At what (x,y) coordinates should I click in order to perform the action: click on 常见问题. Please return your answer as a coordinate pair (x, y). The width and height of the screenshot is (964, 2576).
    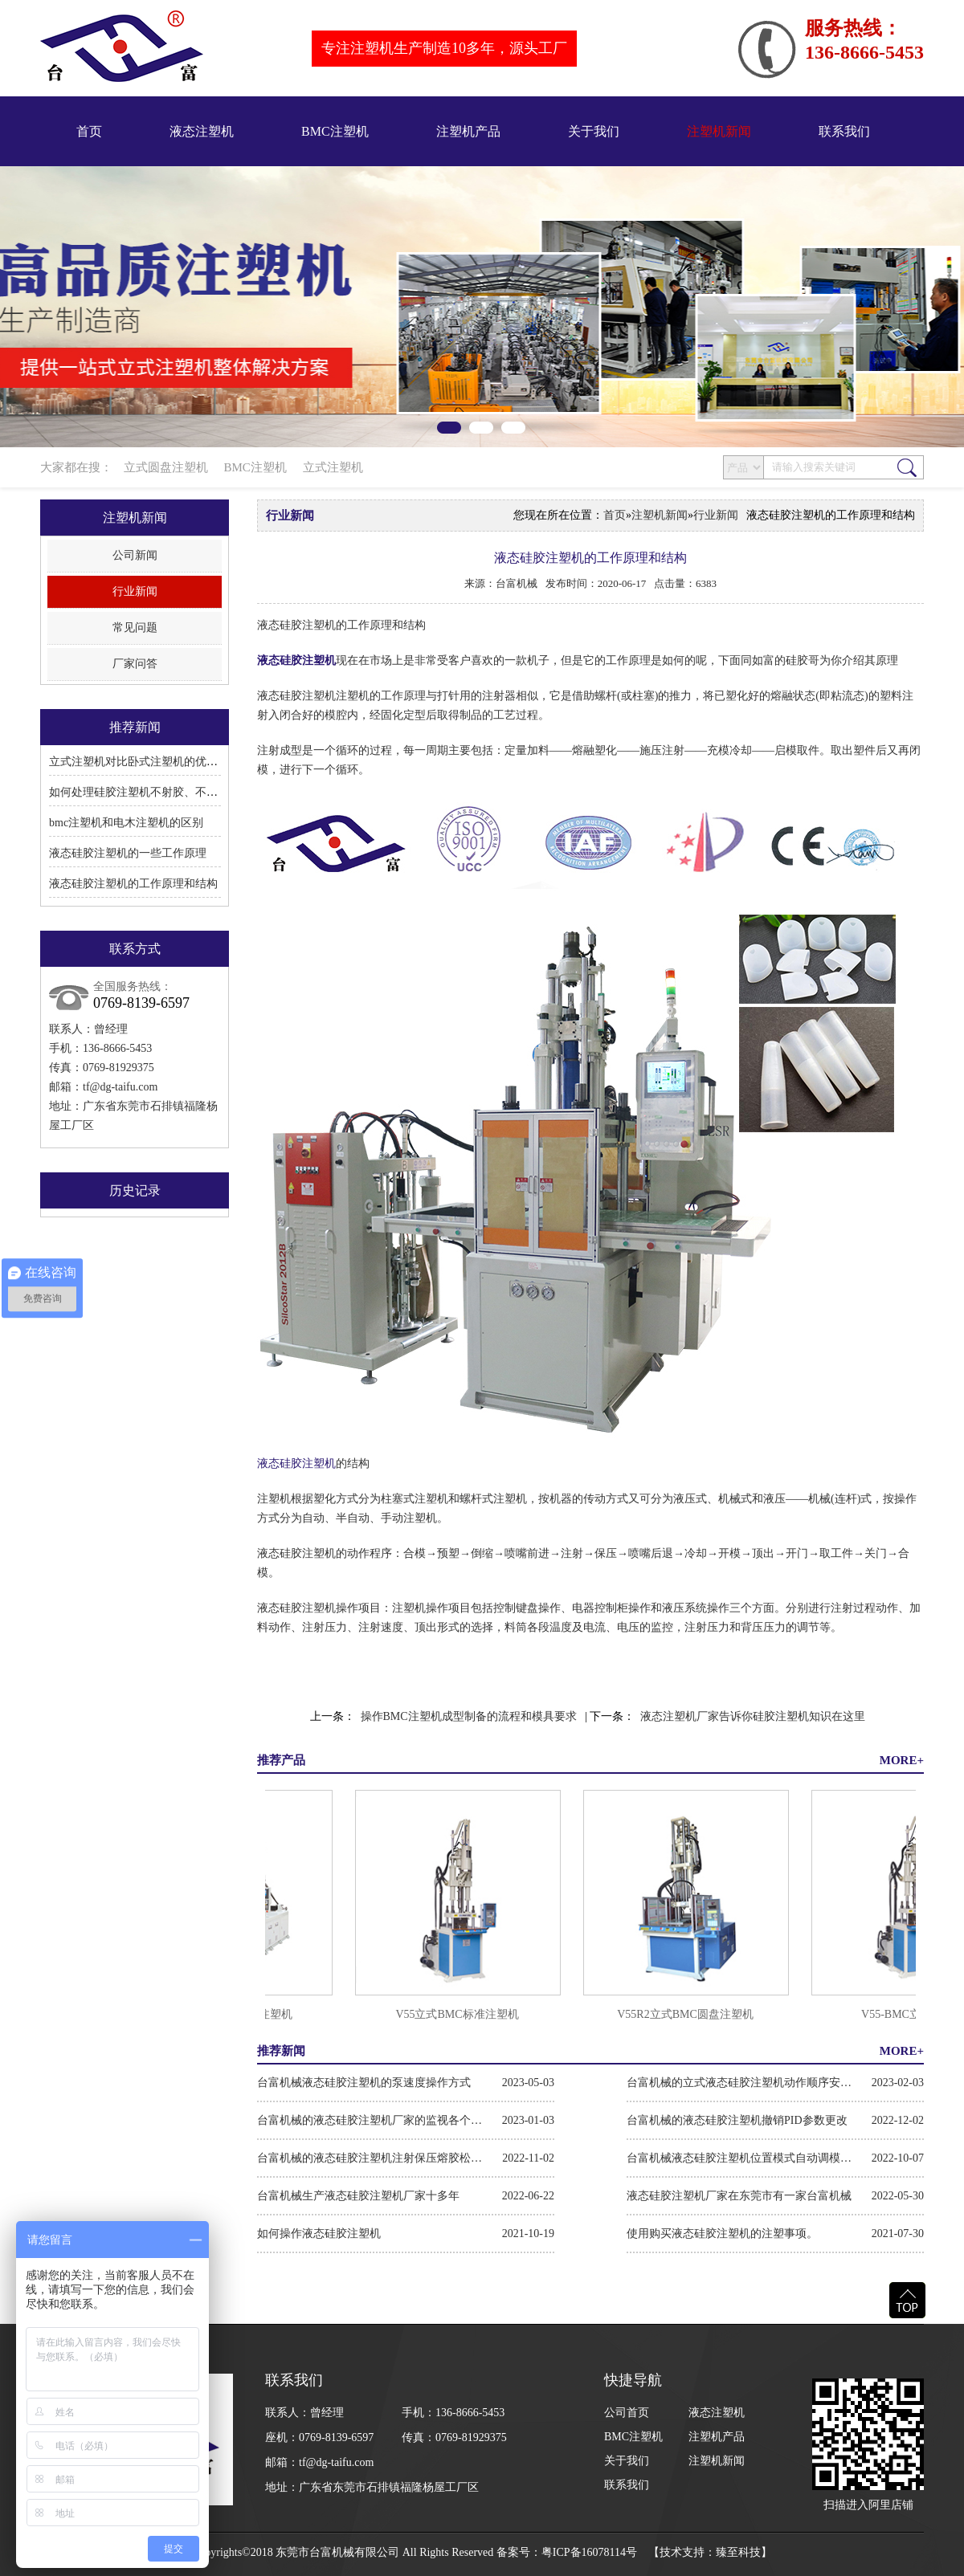
    Looking at the image, I should click on (134, 628).